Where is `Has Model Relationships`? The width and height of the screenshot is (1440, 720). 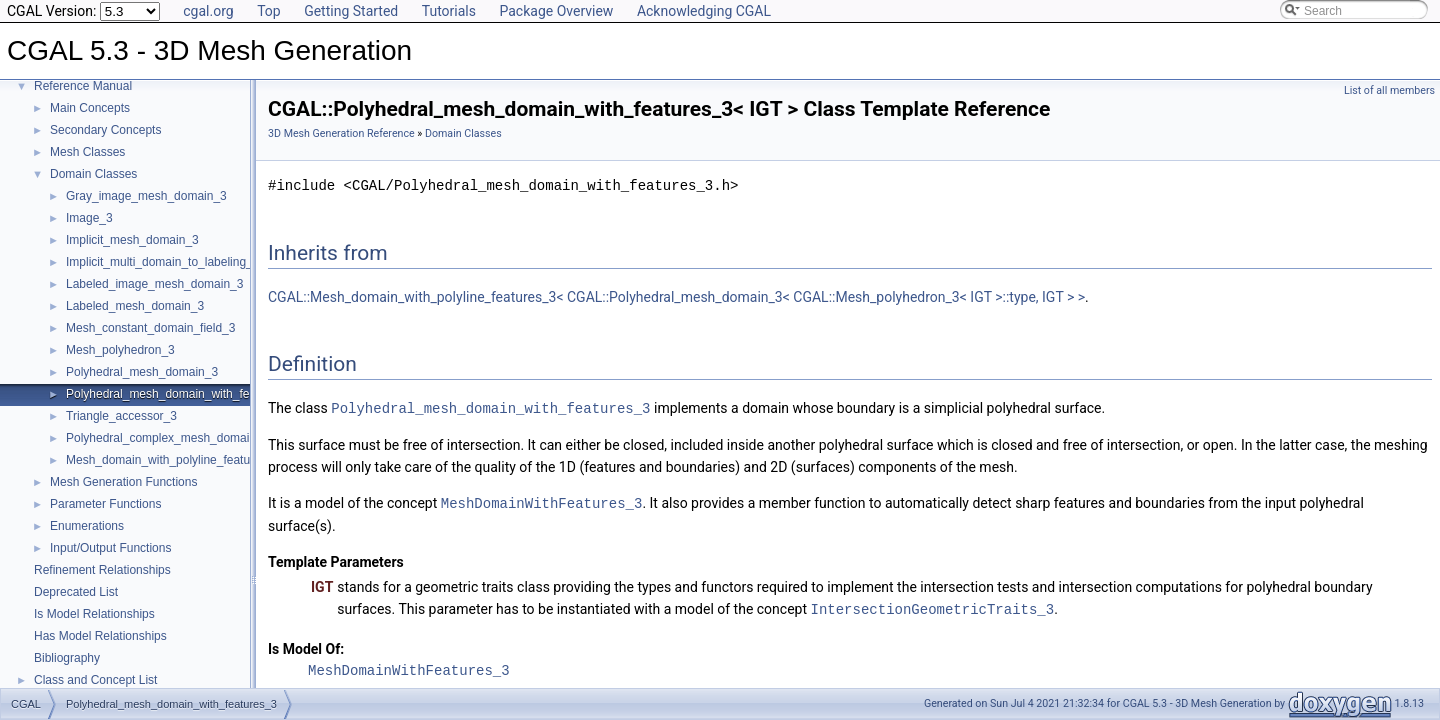 Has Model Relationships is located at coordinates (100, 636).